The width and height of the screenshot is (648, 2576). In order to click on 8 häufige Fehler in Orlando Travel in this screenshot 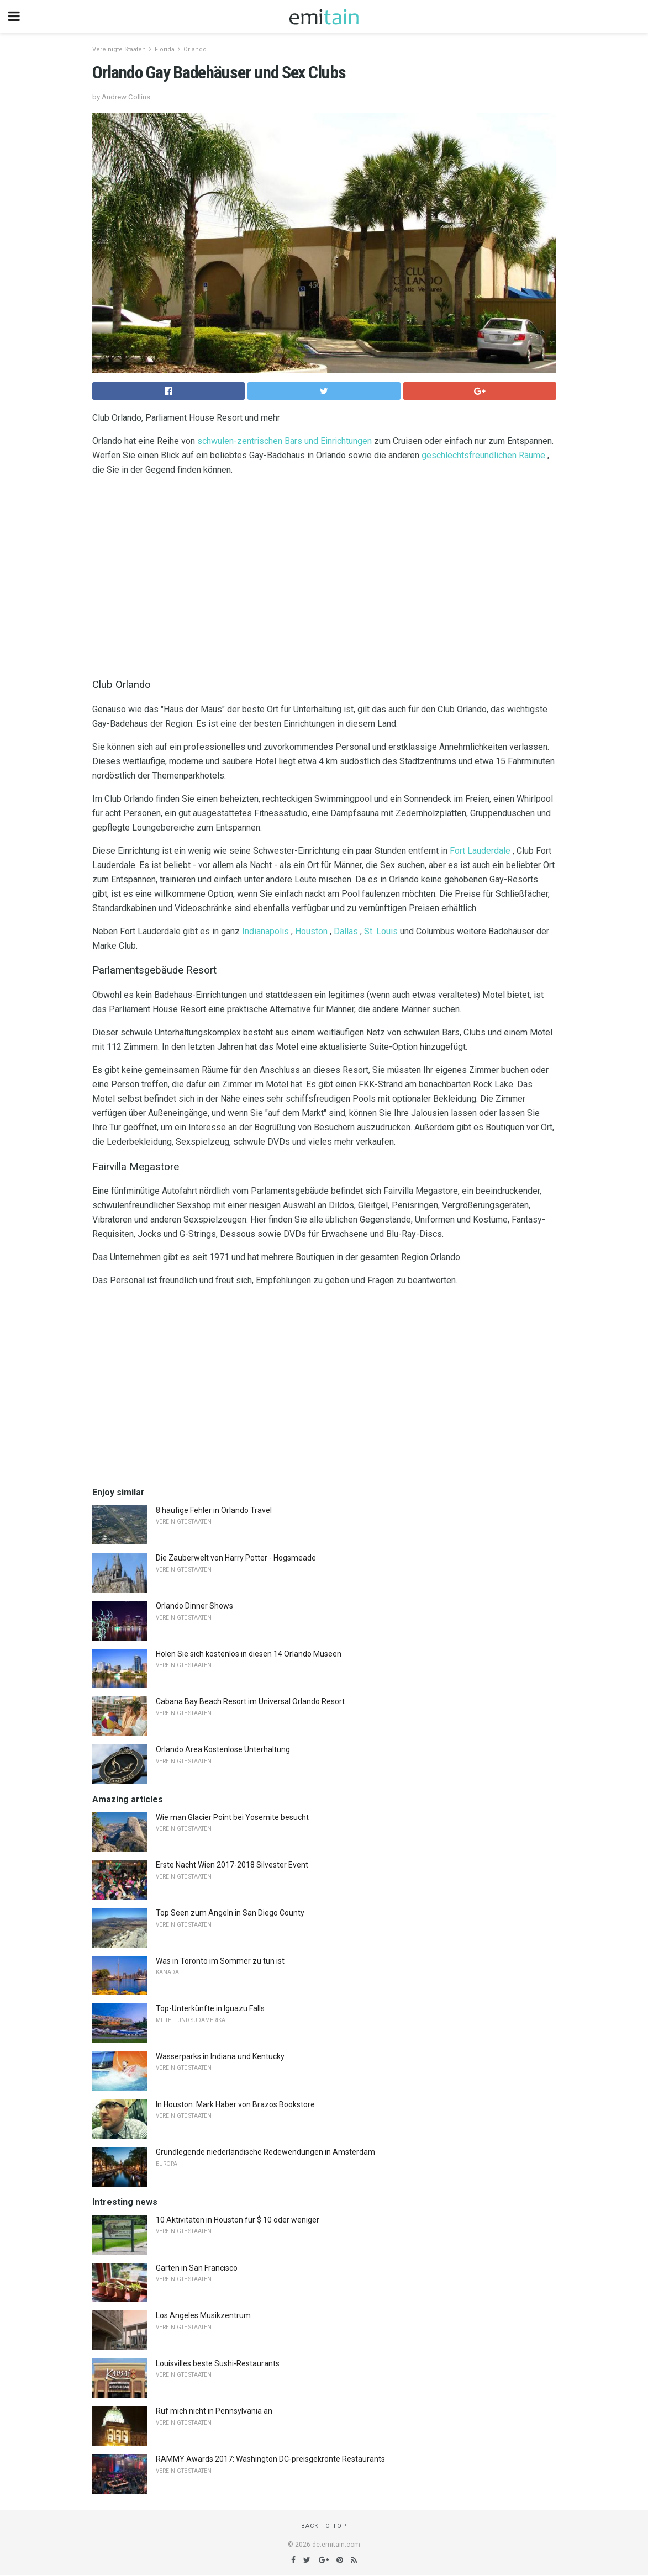, I will do `click(214, 1510)`.